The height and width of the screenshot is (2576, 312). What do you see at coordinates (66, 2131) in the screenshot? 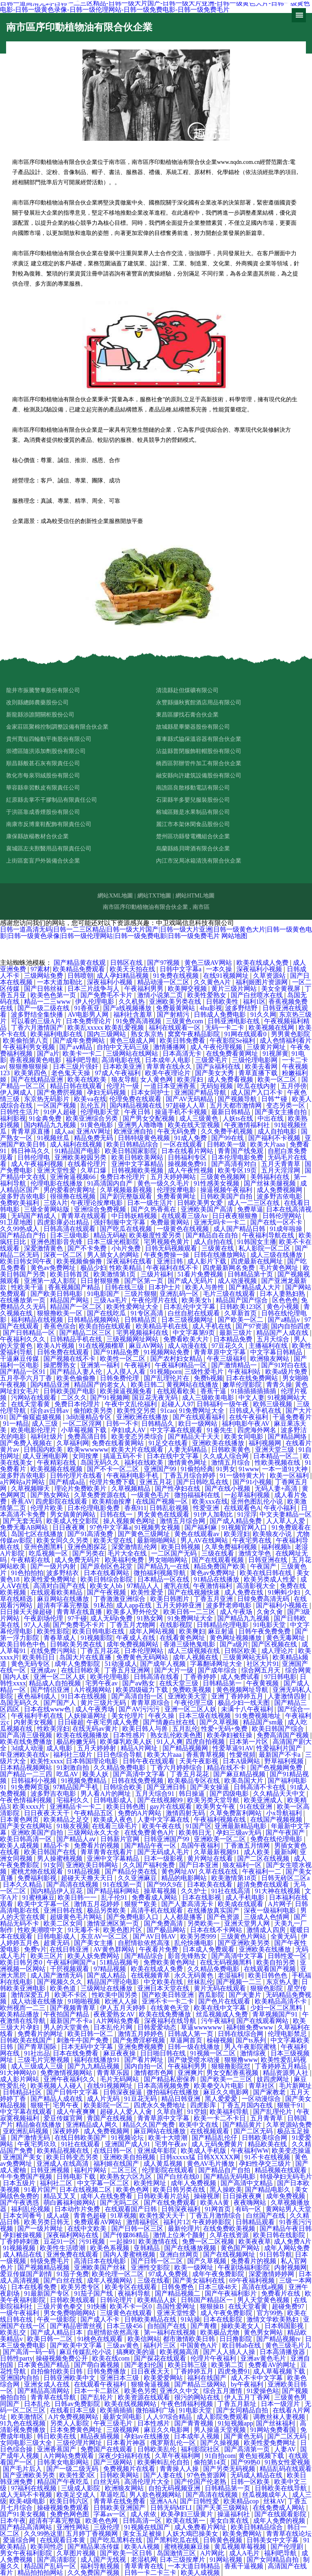
I see `深夜婷婷` at bounding box center [66, 2131].